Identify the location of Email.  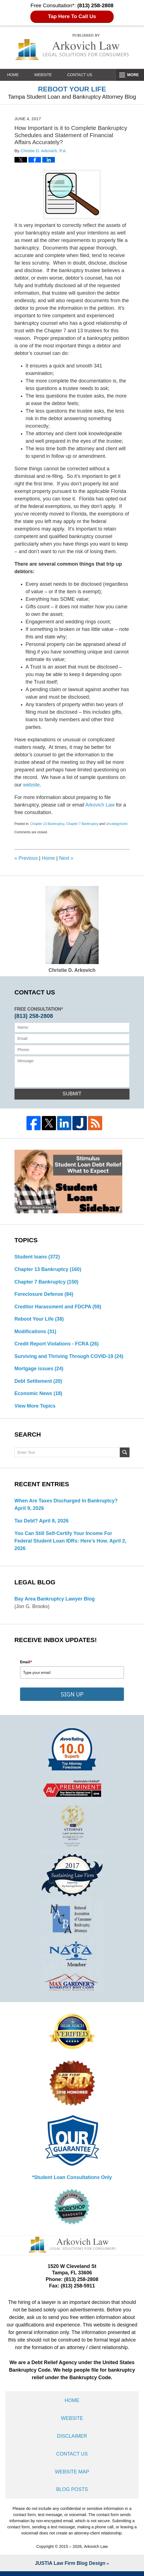
(26, 1664).